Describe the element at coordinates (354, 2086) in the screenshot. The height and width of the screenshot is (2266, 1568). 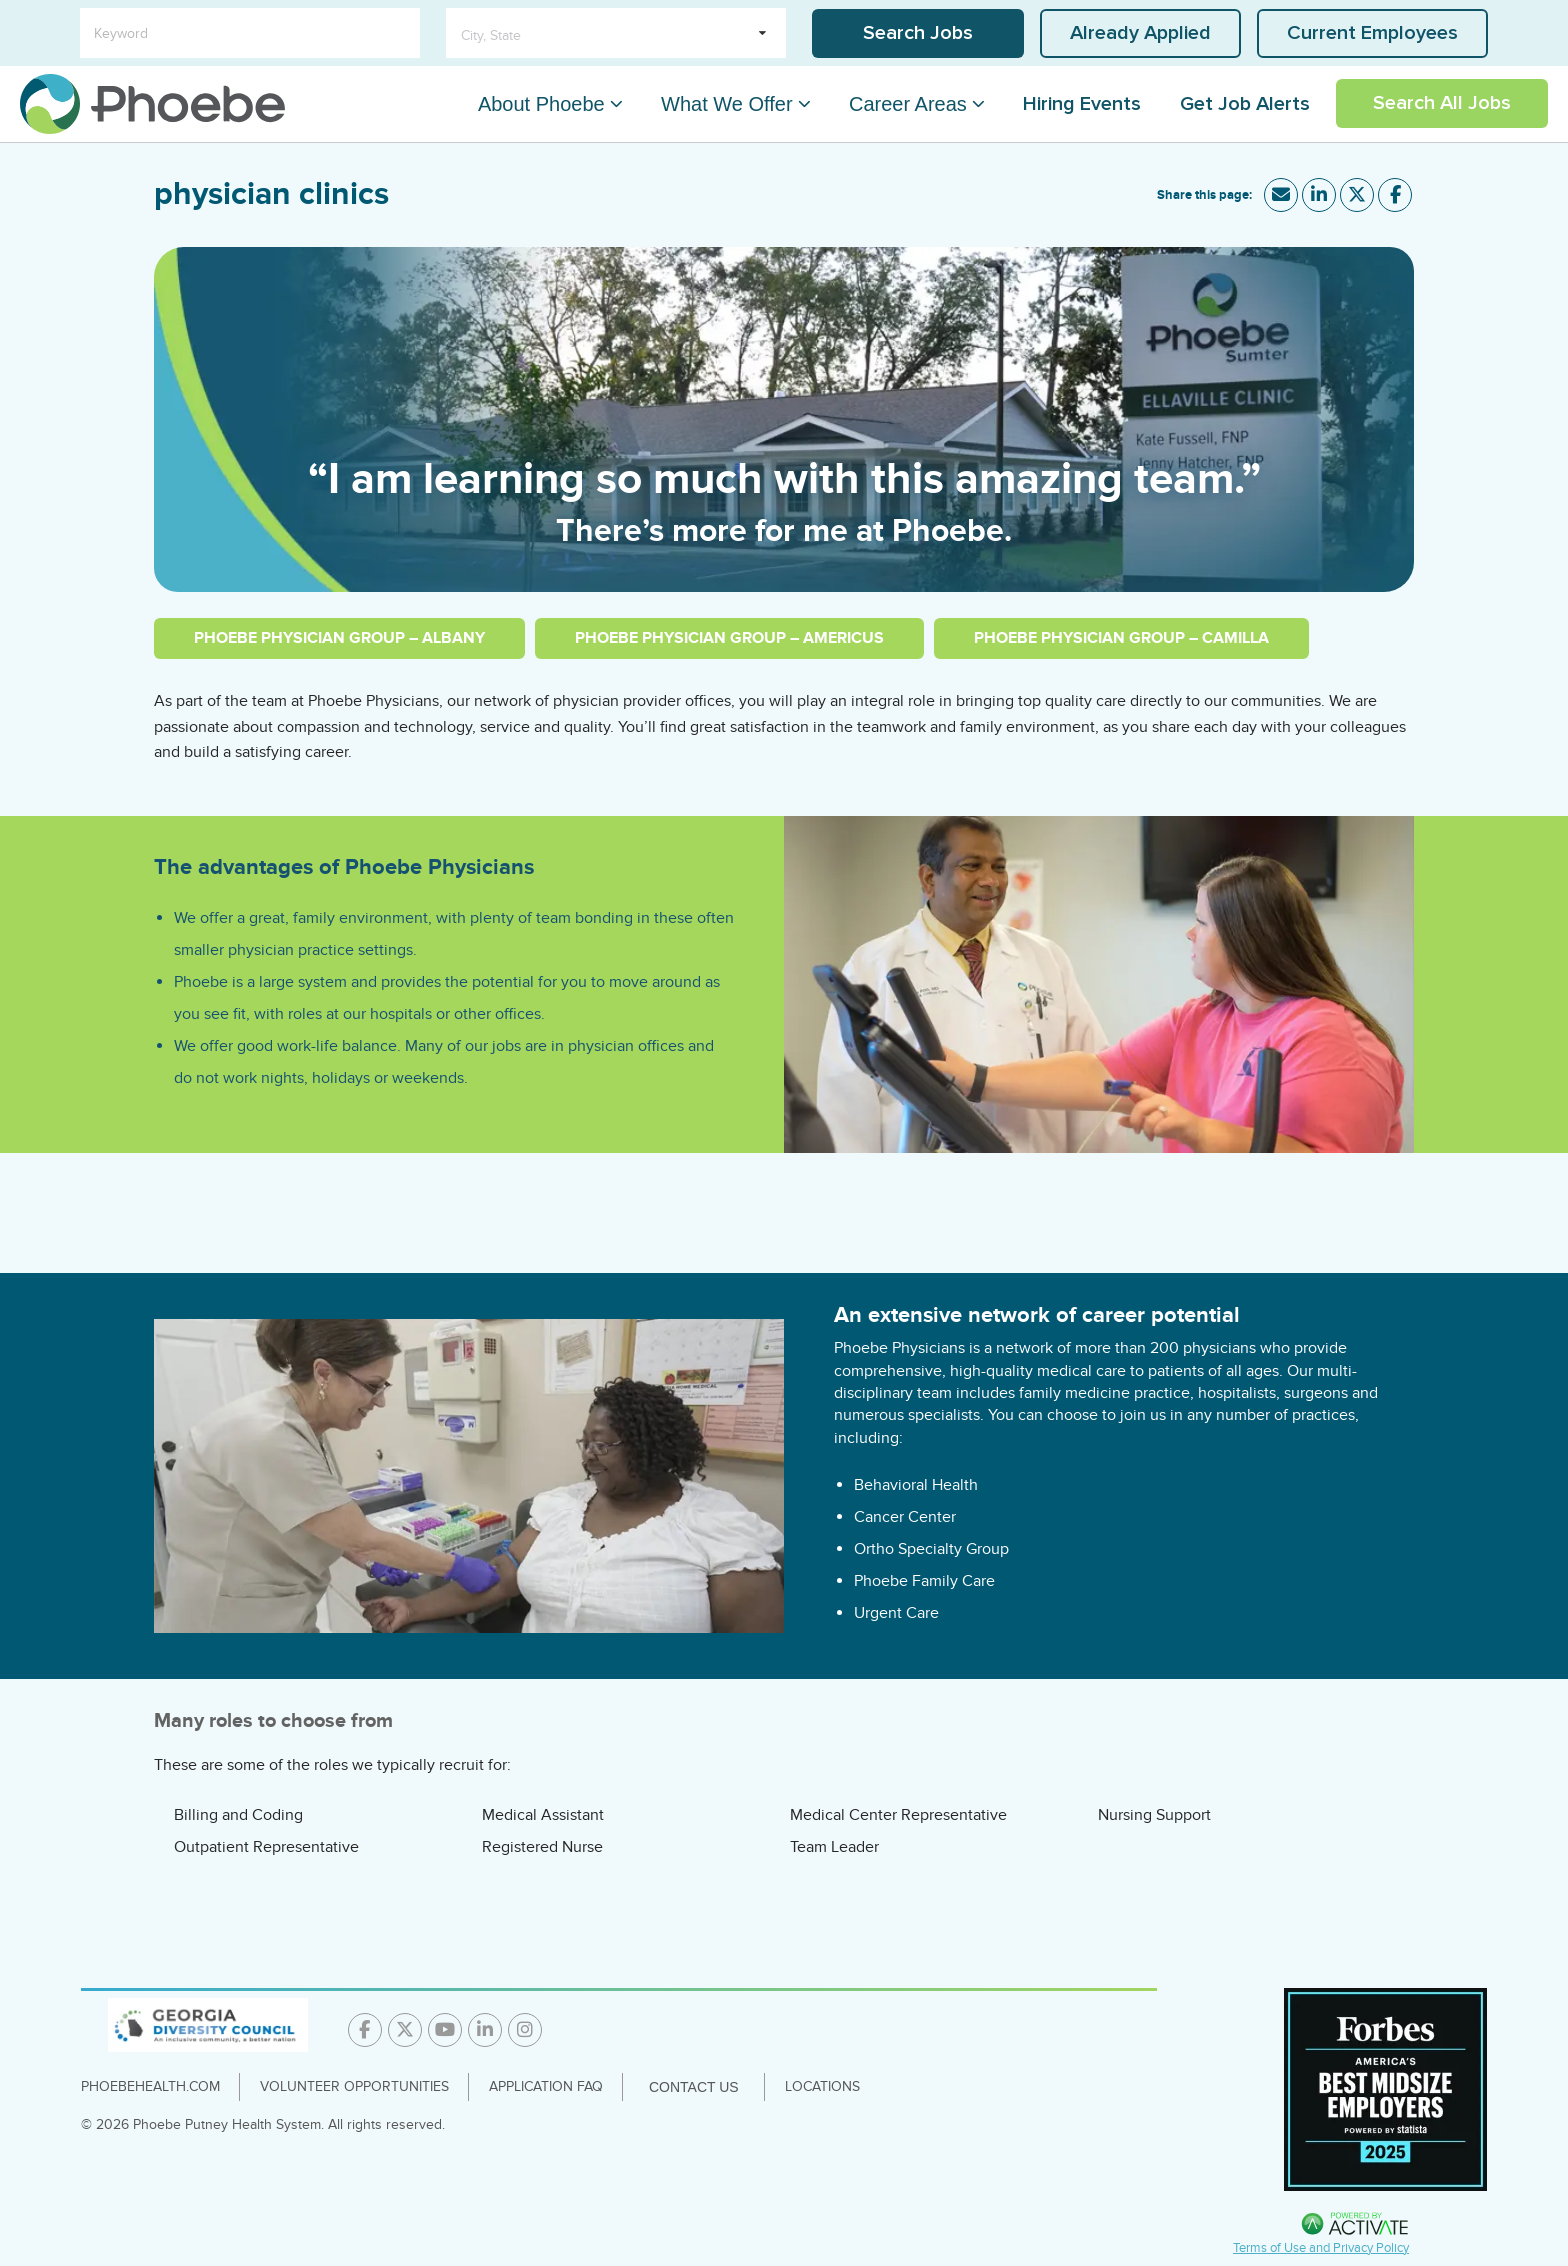
I see `Volunteer Opportunities` at that location.